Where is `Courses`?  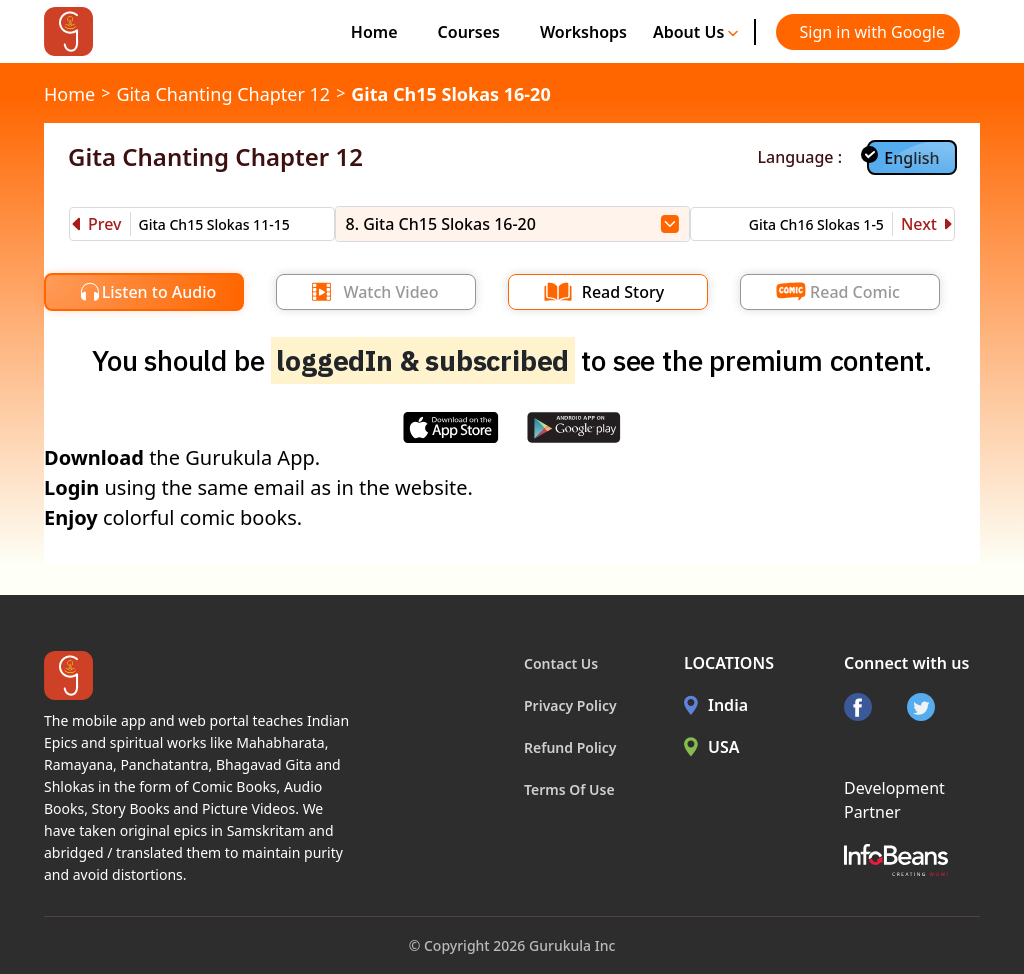
Courses is located at coordinates (469, 32).